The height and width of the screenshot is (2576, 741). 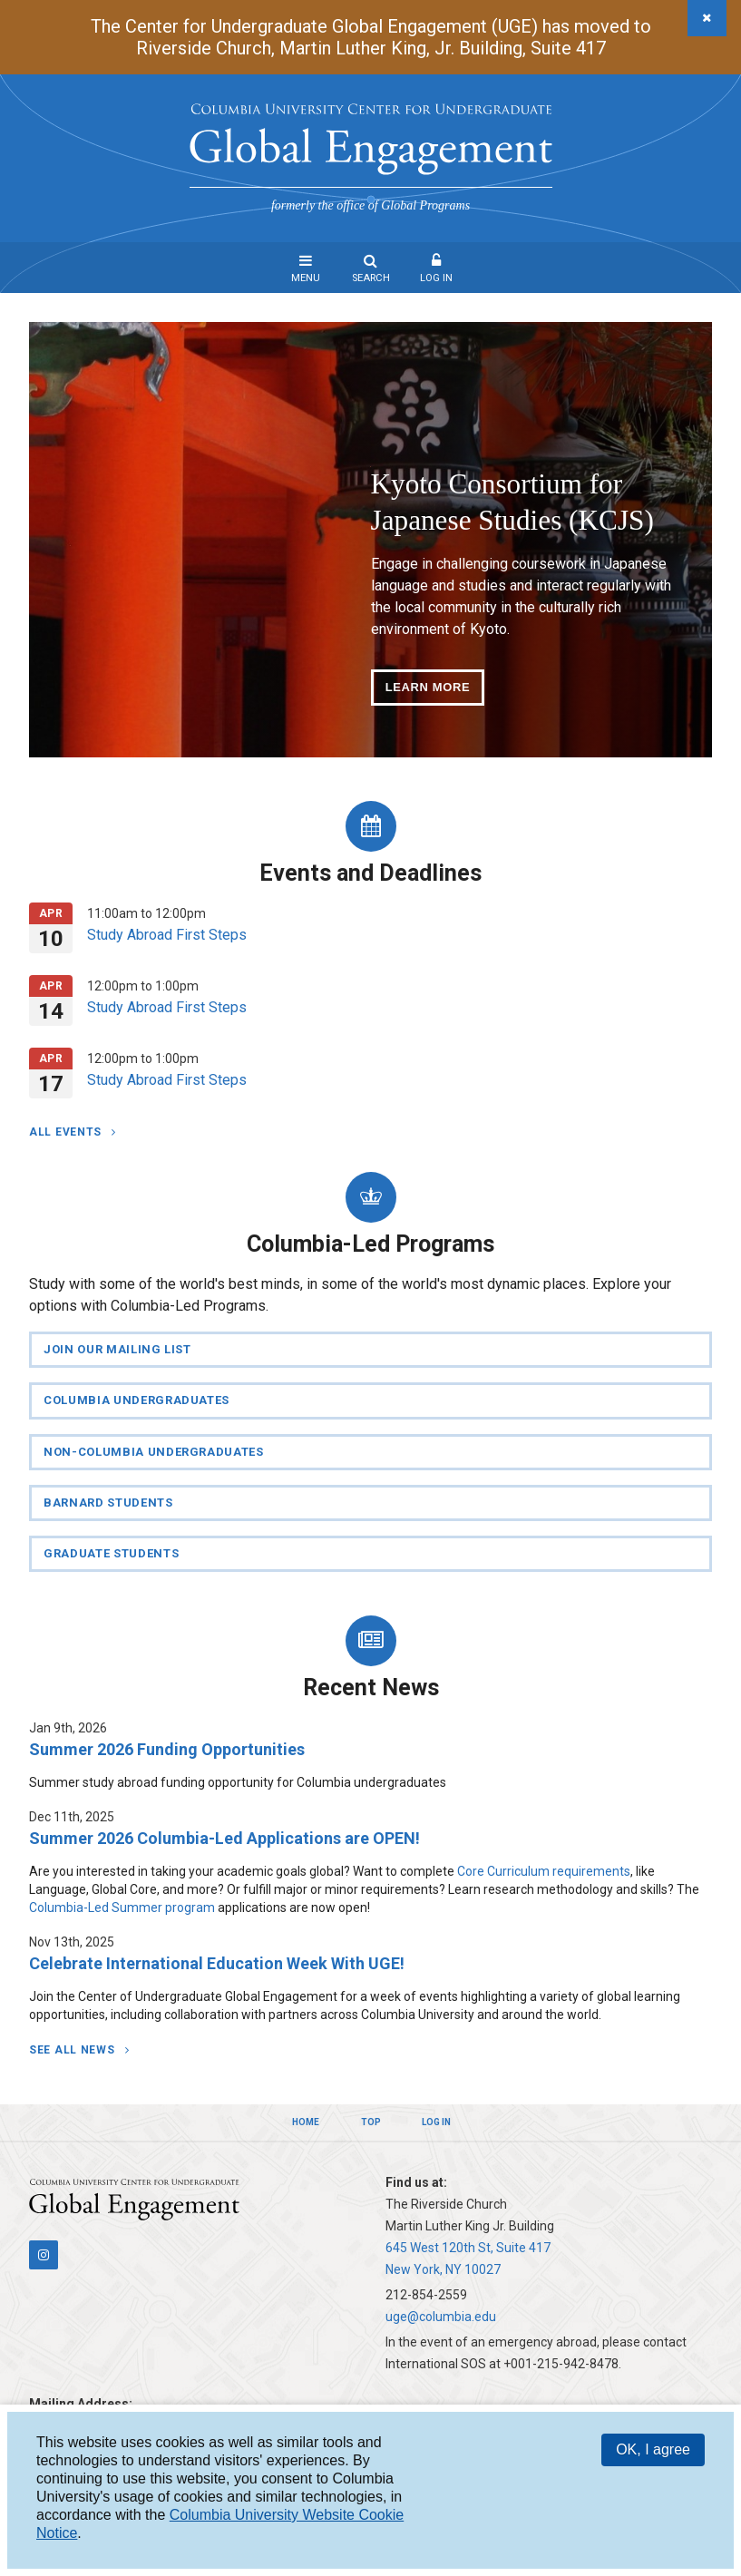 I want to click on Join Our Mailing List, so click(x=117, y=1349).